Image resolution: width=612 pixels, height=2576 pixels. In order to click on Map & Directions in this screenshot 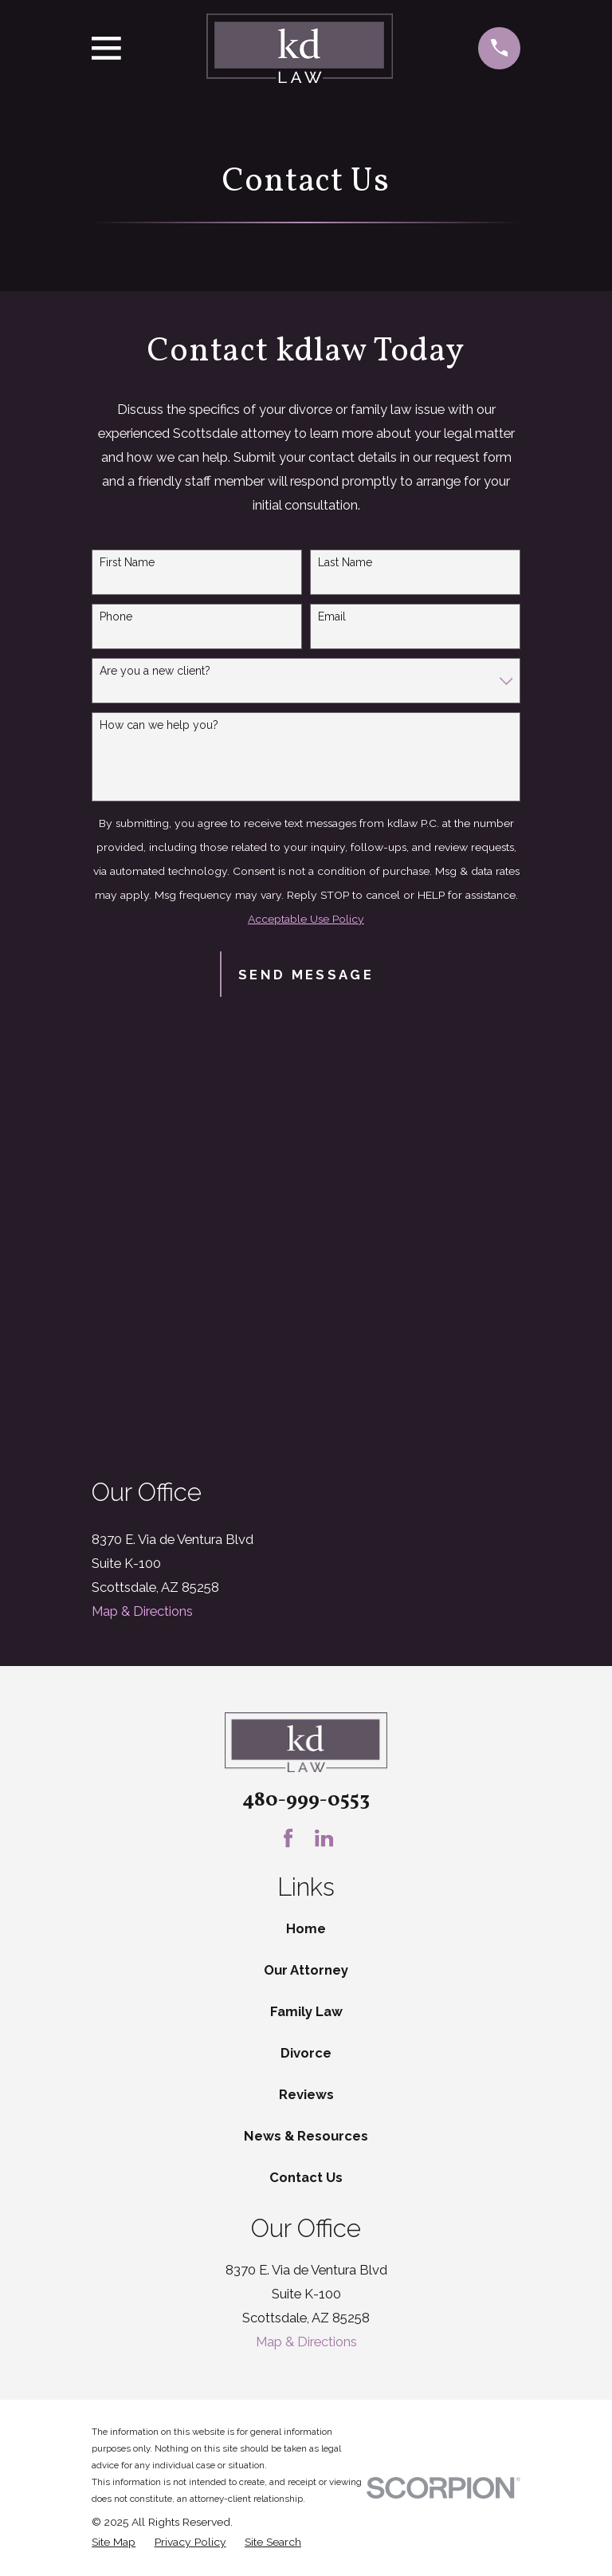, I will do `click(142, 1611)`.